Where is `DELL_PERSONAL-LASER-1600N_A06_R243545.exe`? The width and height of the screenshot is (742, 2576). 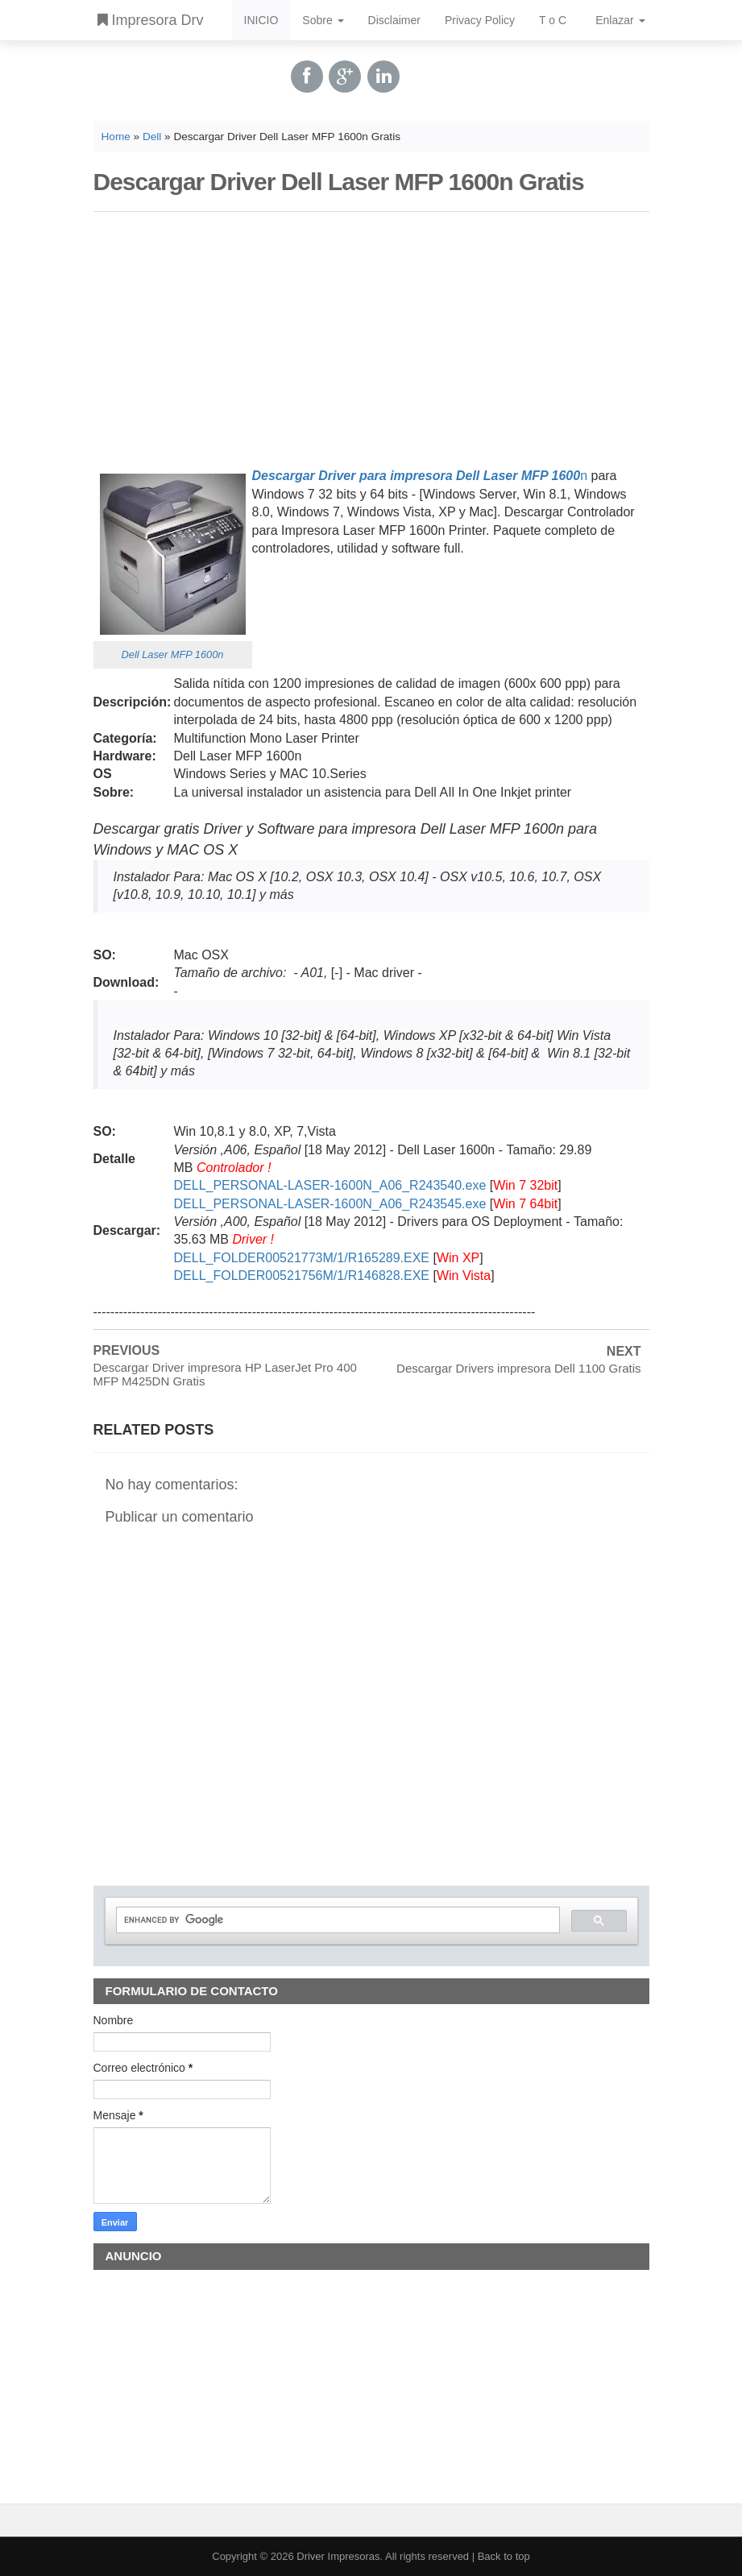
DELL_PERSONAL-LASER-1600N_A06_R243545.exe is located at coordinates (330, 1204).